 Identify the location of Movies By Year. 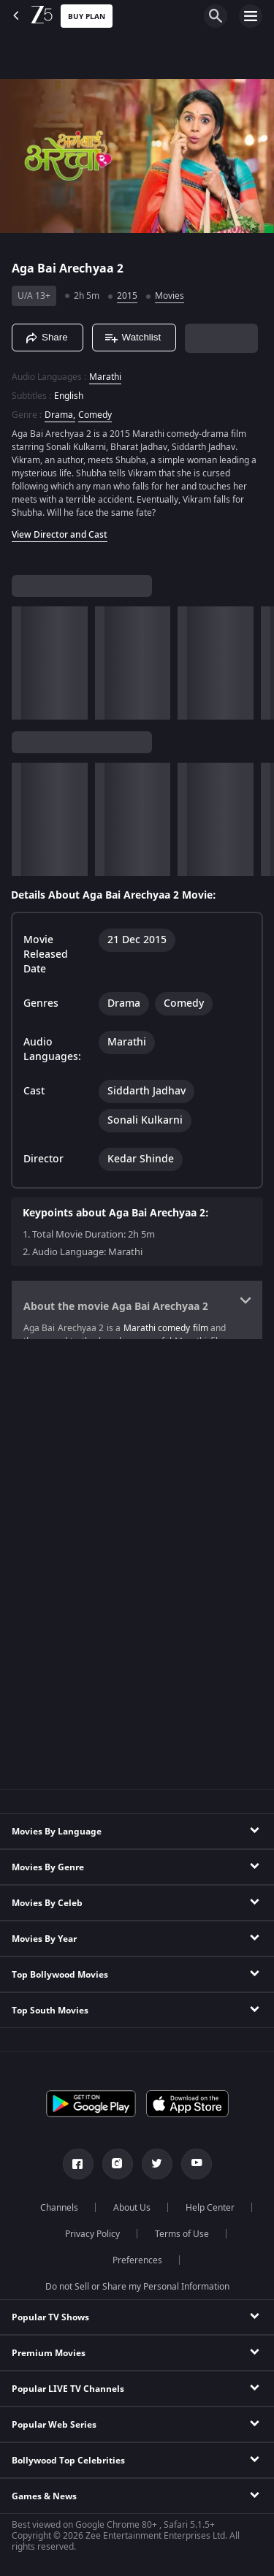
(44, 1939).